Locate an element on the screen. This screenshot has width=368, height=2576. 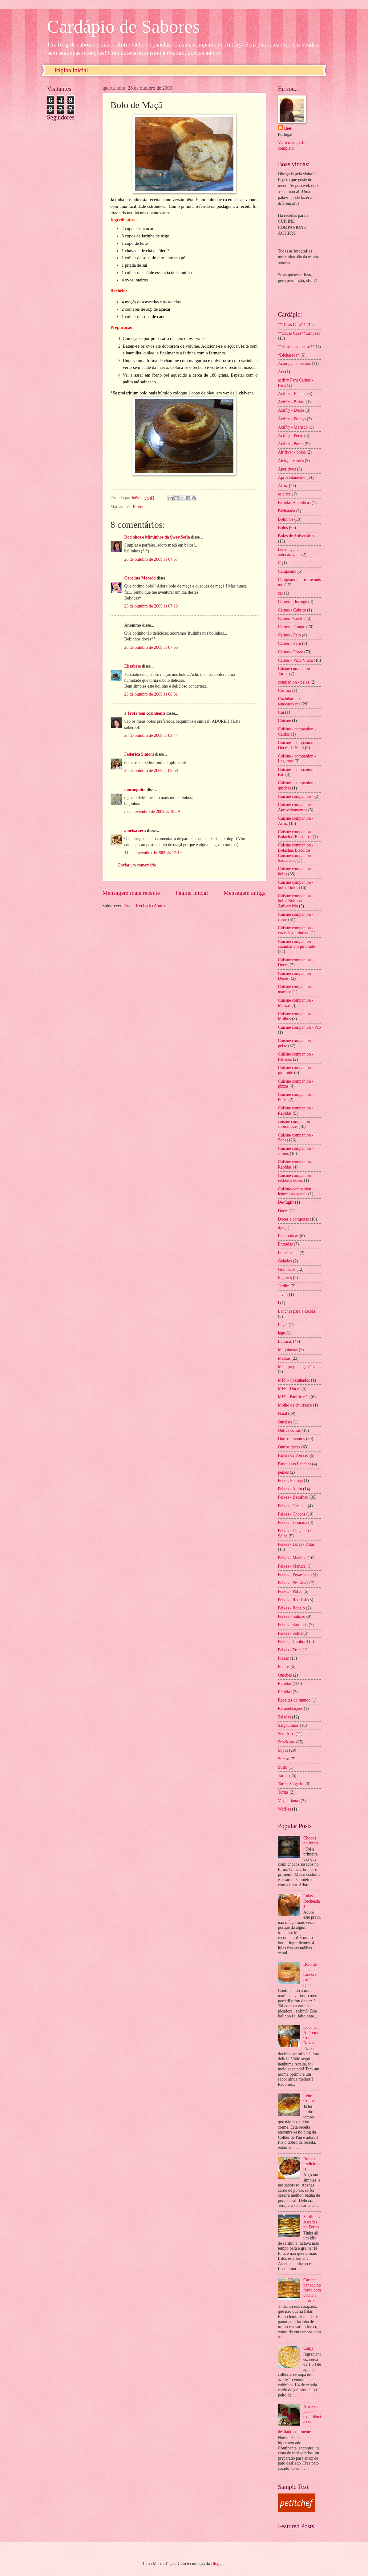
Inês is located at coordinates (288, 128).